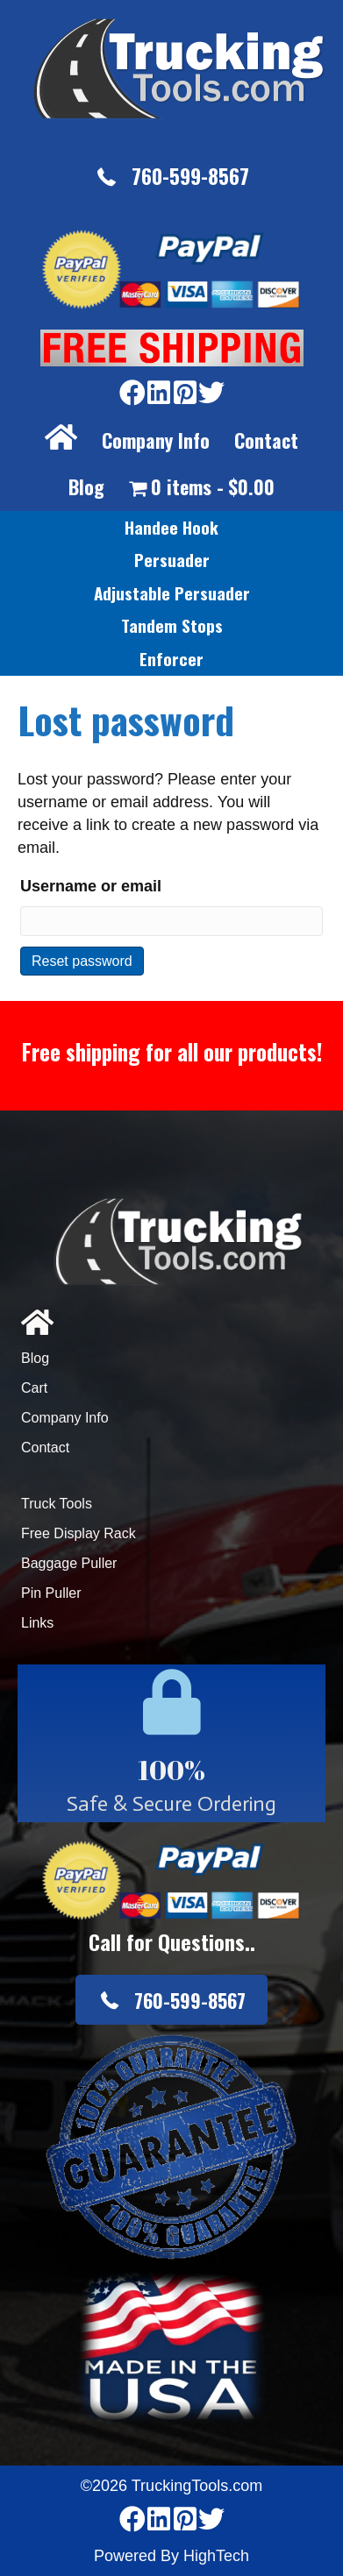 Image resolution: width=343 pixels, height=2576 pixels. I want to click on Blog, so click(86, 486).